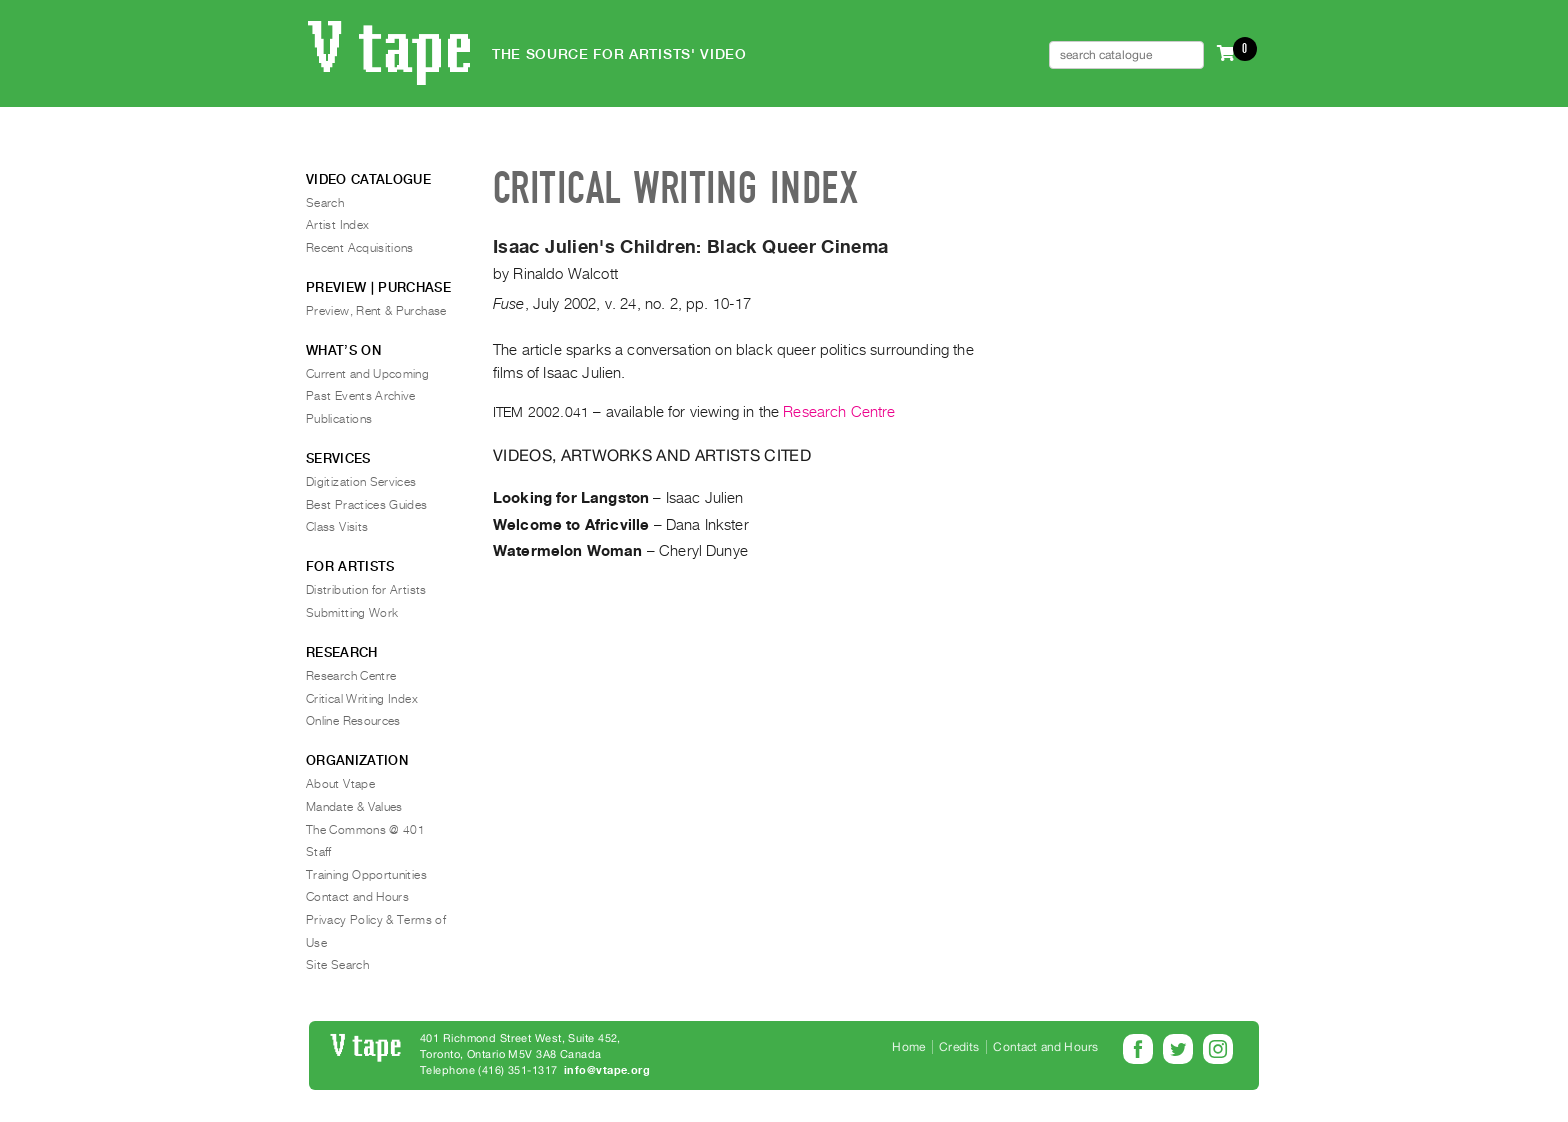  Describe the element at coordinates (959, 1047) in the screenshot. I see `Credits` at that location.